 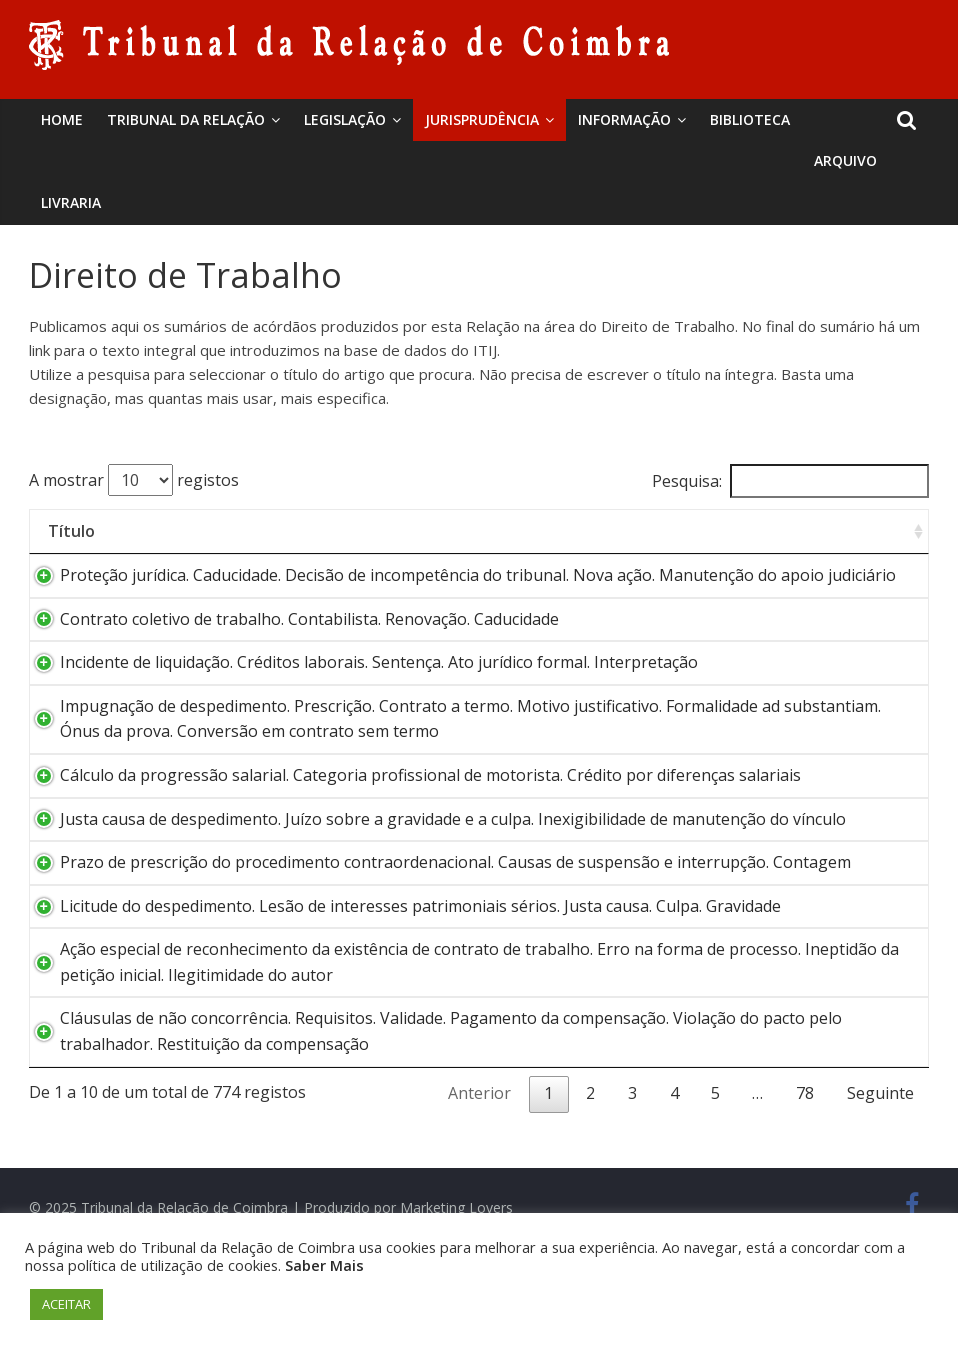 I want to click on Home, so click(x=62, y=119).